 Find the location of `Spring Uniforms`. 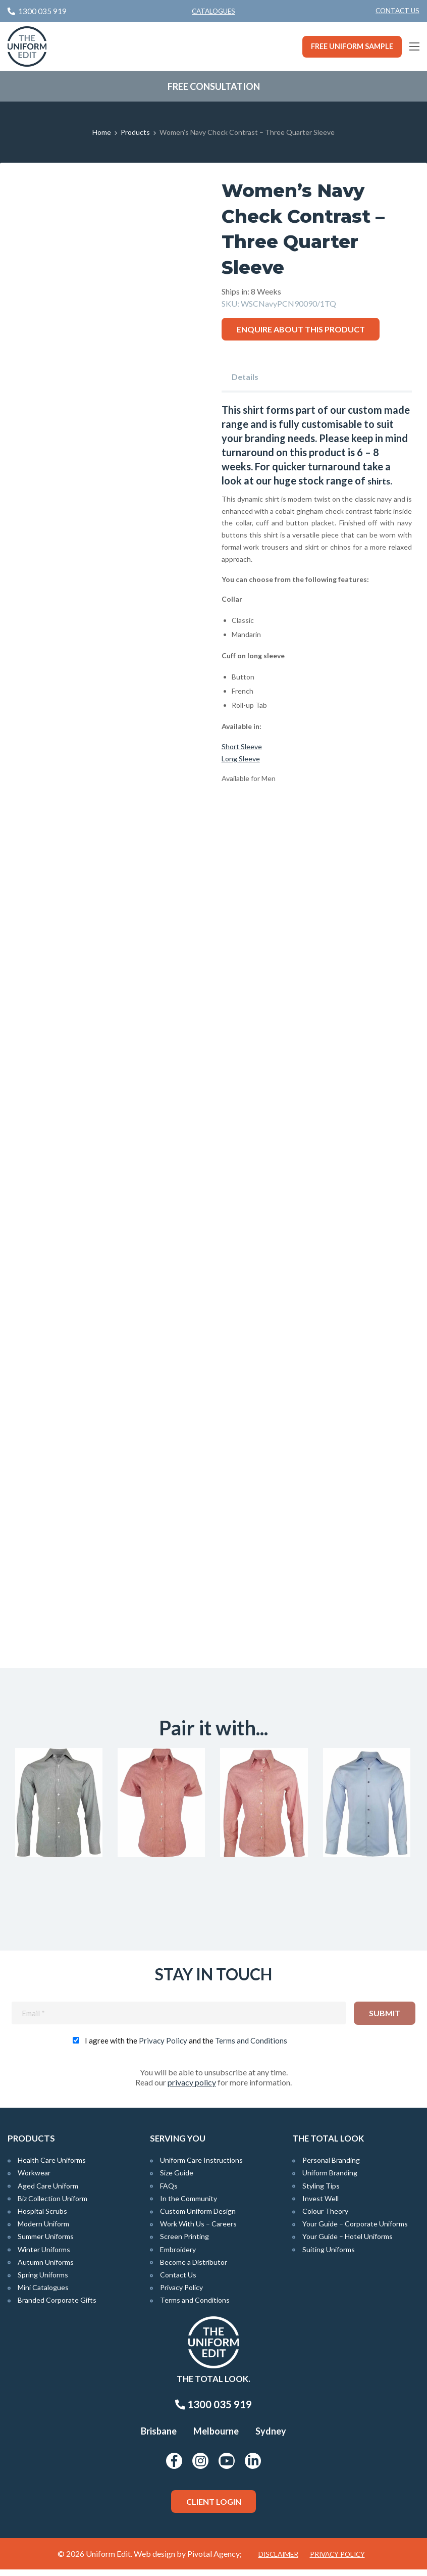

Spring Uniforms is located at coordinates (43, 2281).